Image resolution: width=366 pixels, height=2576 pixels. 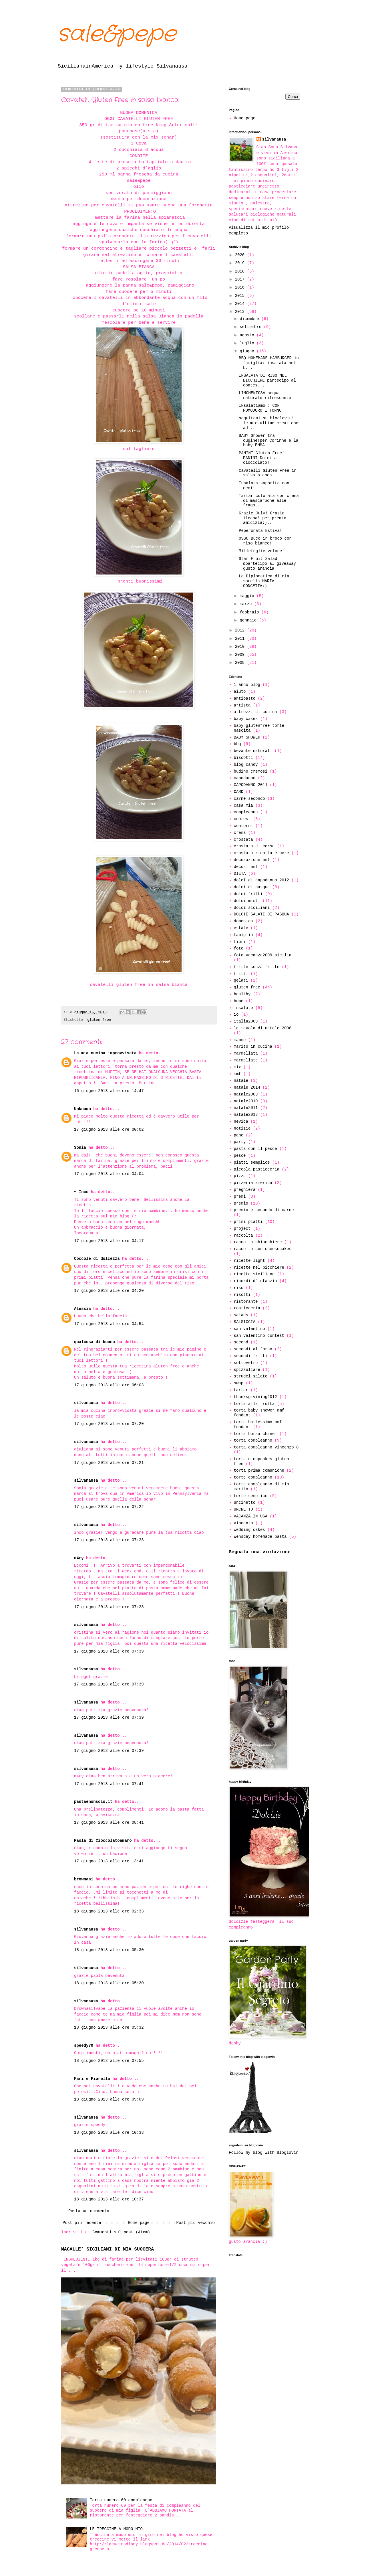 What do you see at coordinates (241, 1342) in the screenshot?
I see `second` at bounding box center [241, 1342].